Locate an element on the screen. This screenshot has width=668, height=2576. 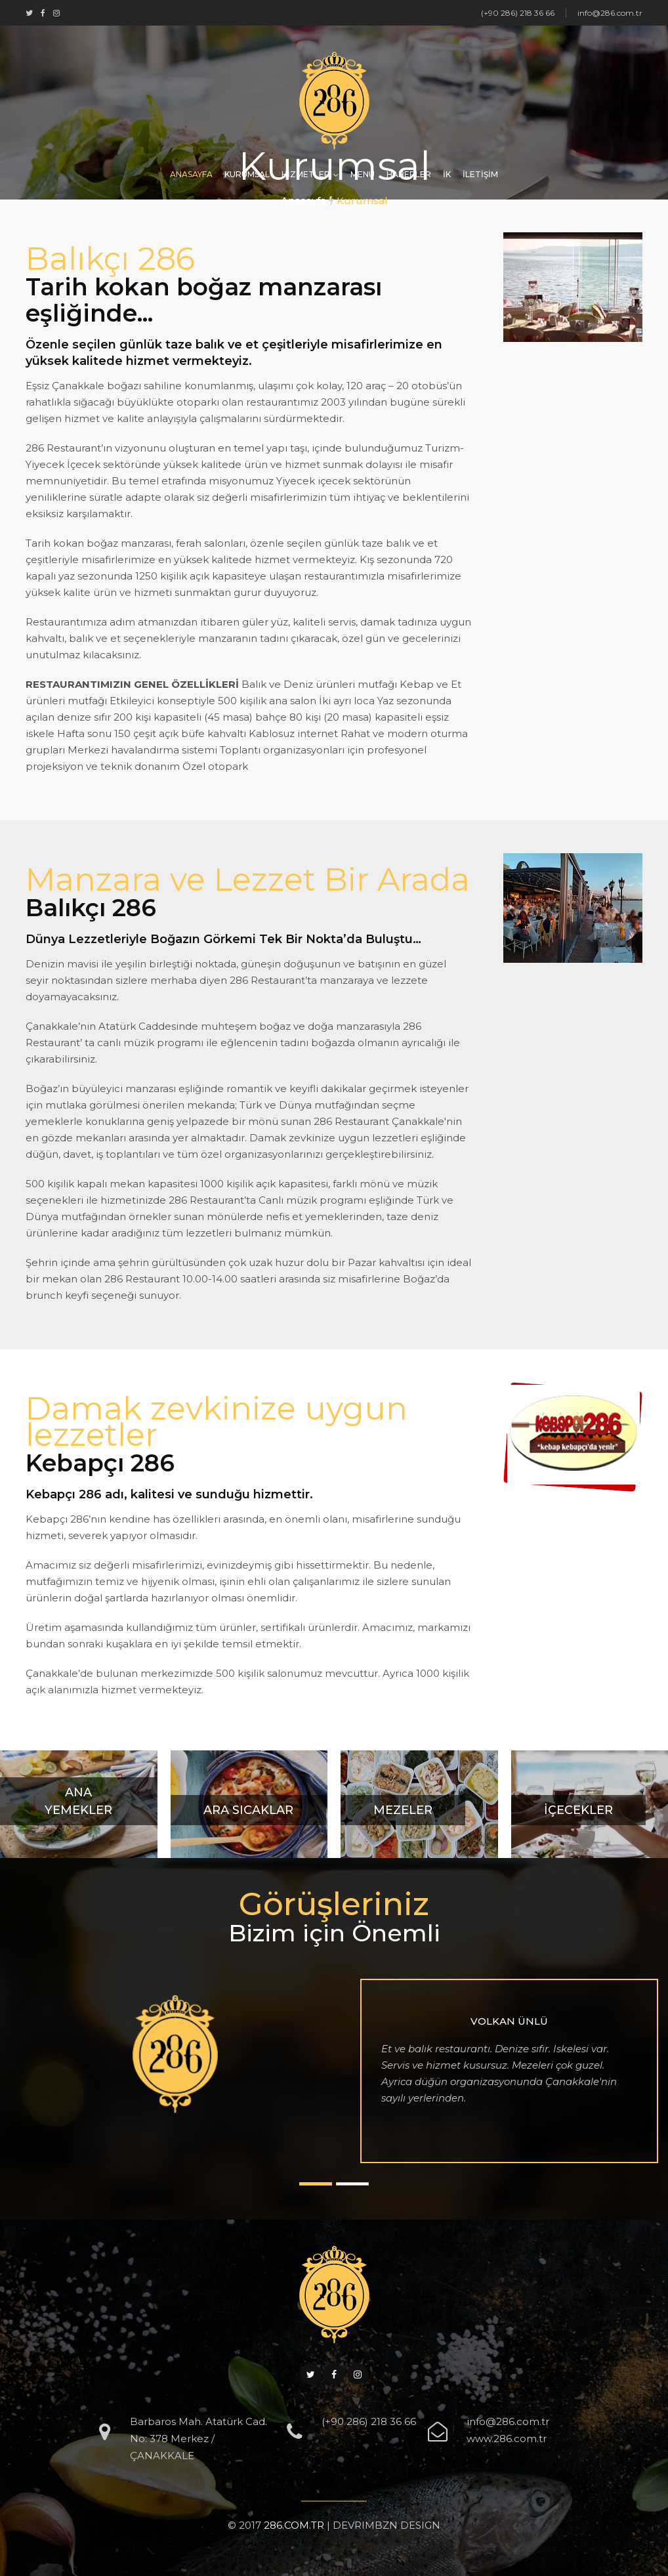
HİZMETLER is located at coordinates (306, 174).